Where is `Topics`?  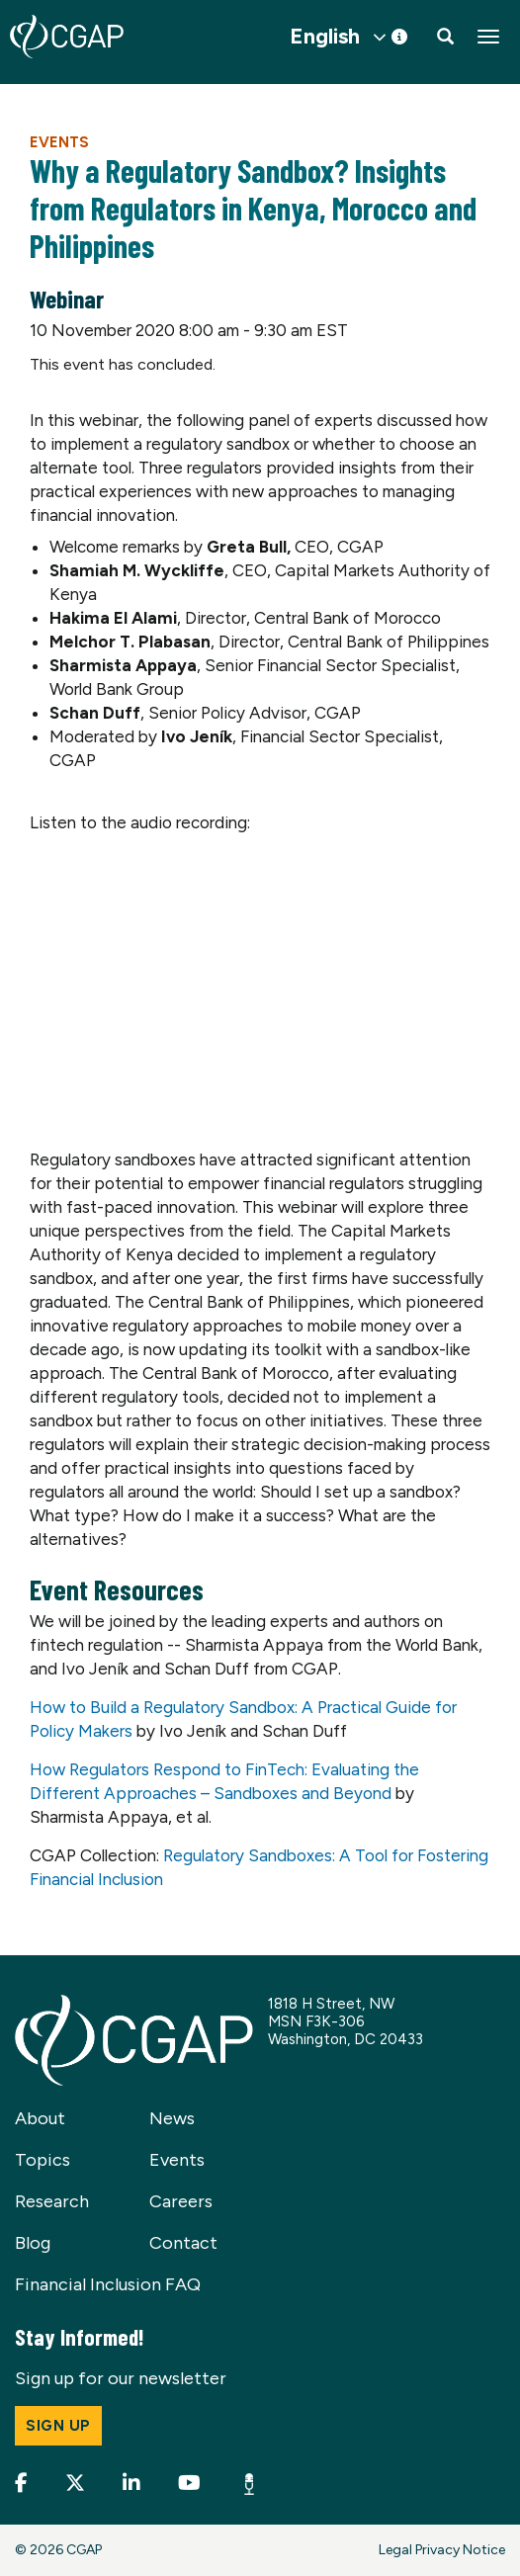
Topics is located at coordinates (42, 2160).